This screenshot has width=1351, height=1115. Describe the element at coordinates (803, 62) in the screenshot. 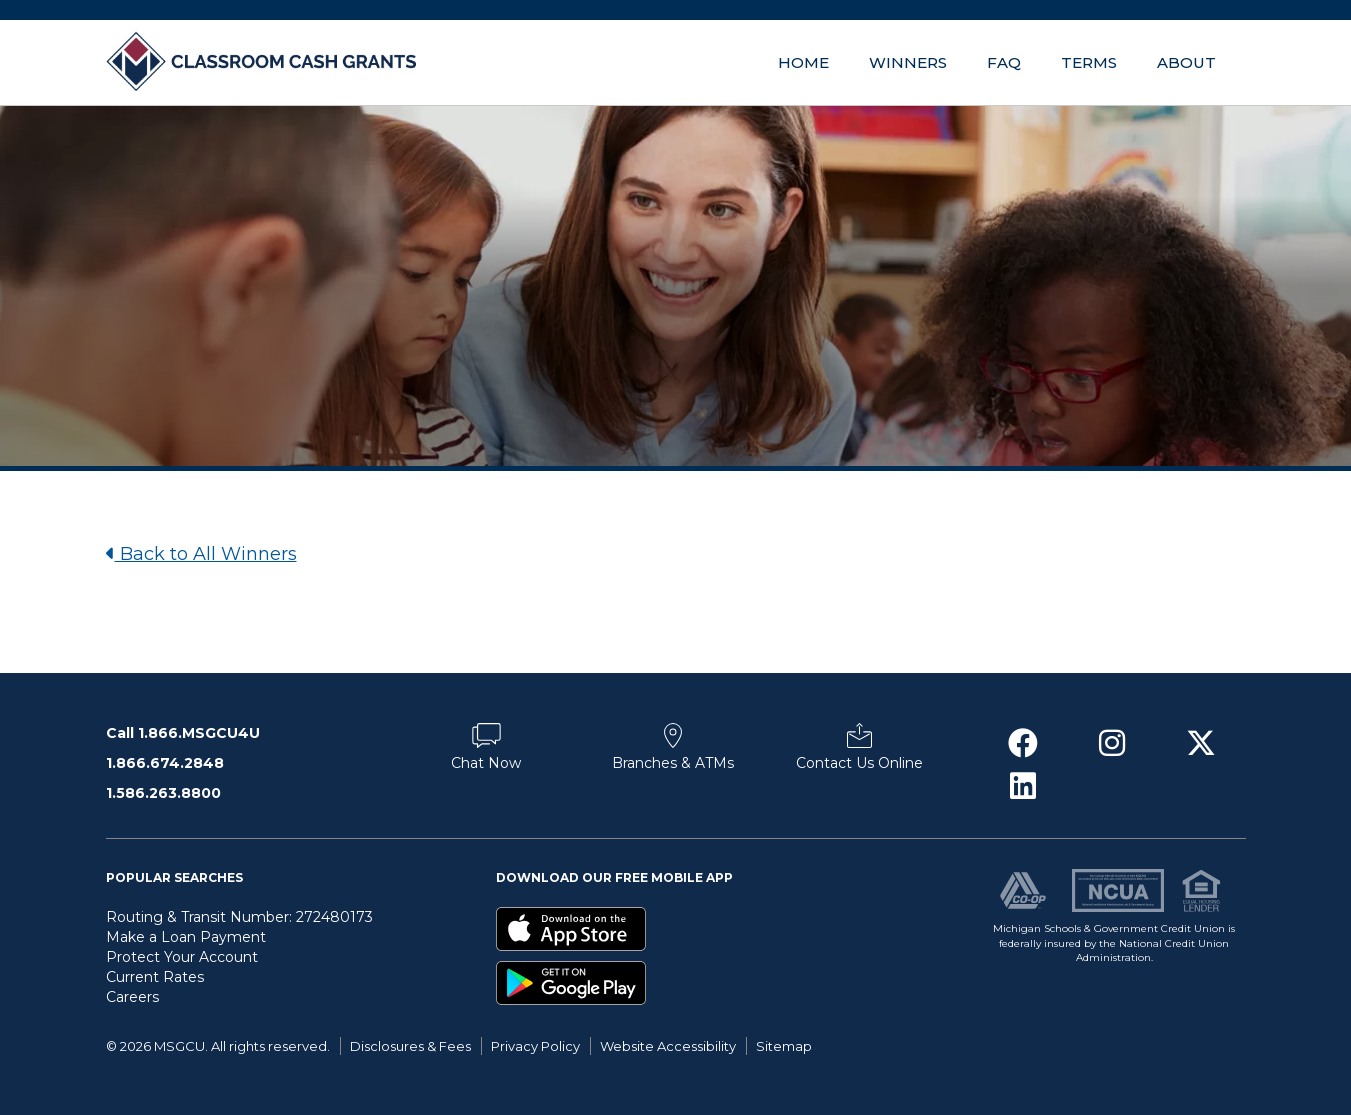

I see `Home` at that location.